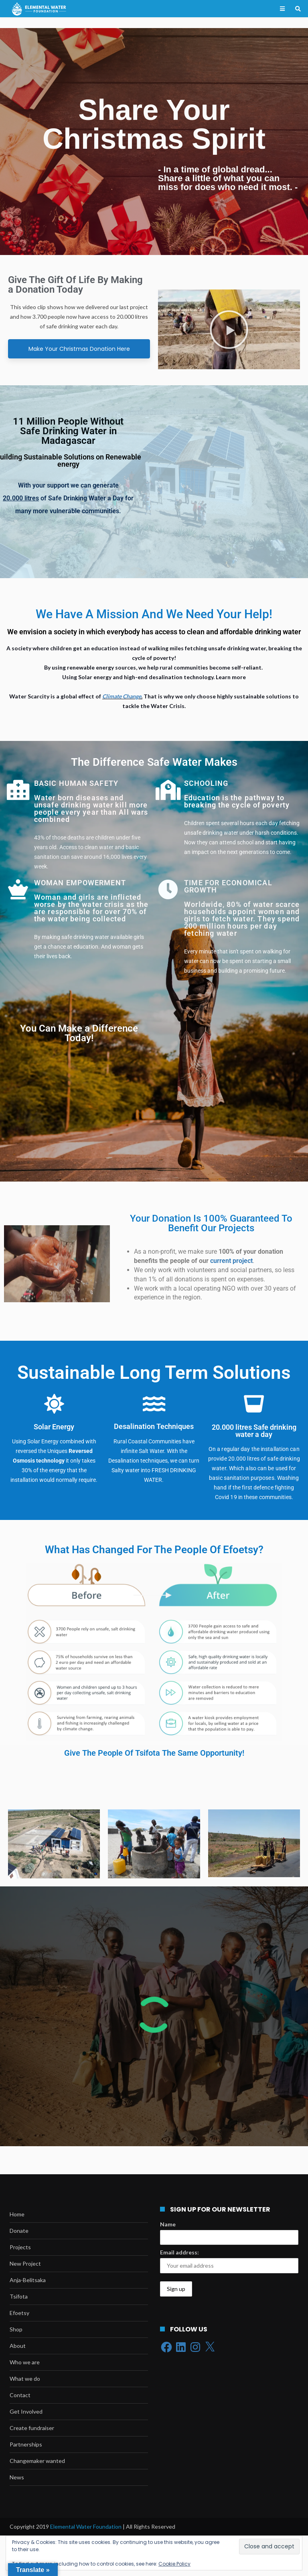 Image resolution: width=308 pixels, height=2576 pixels. I want to click on Home, so click(17, 2214).